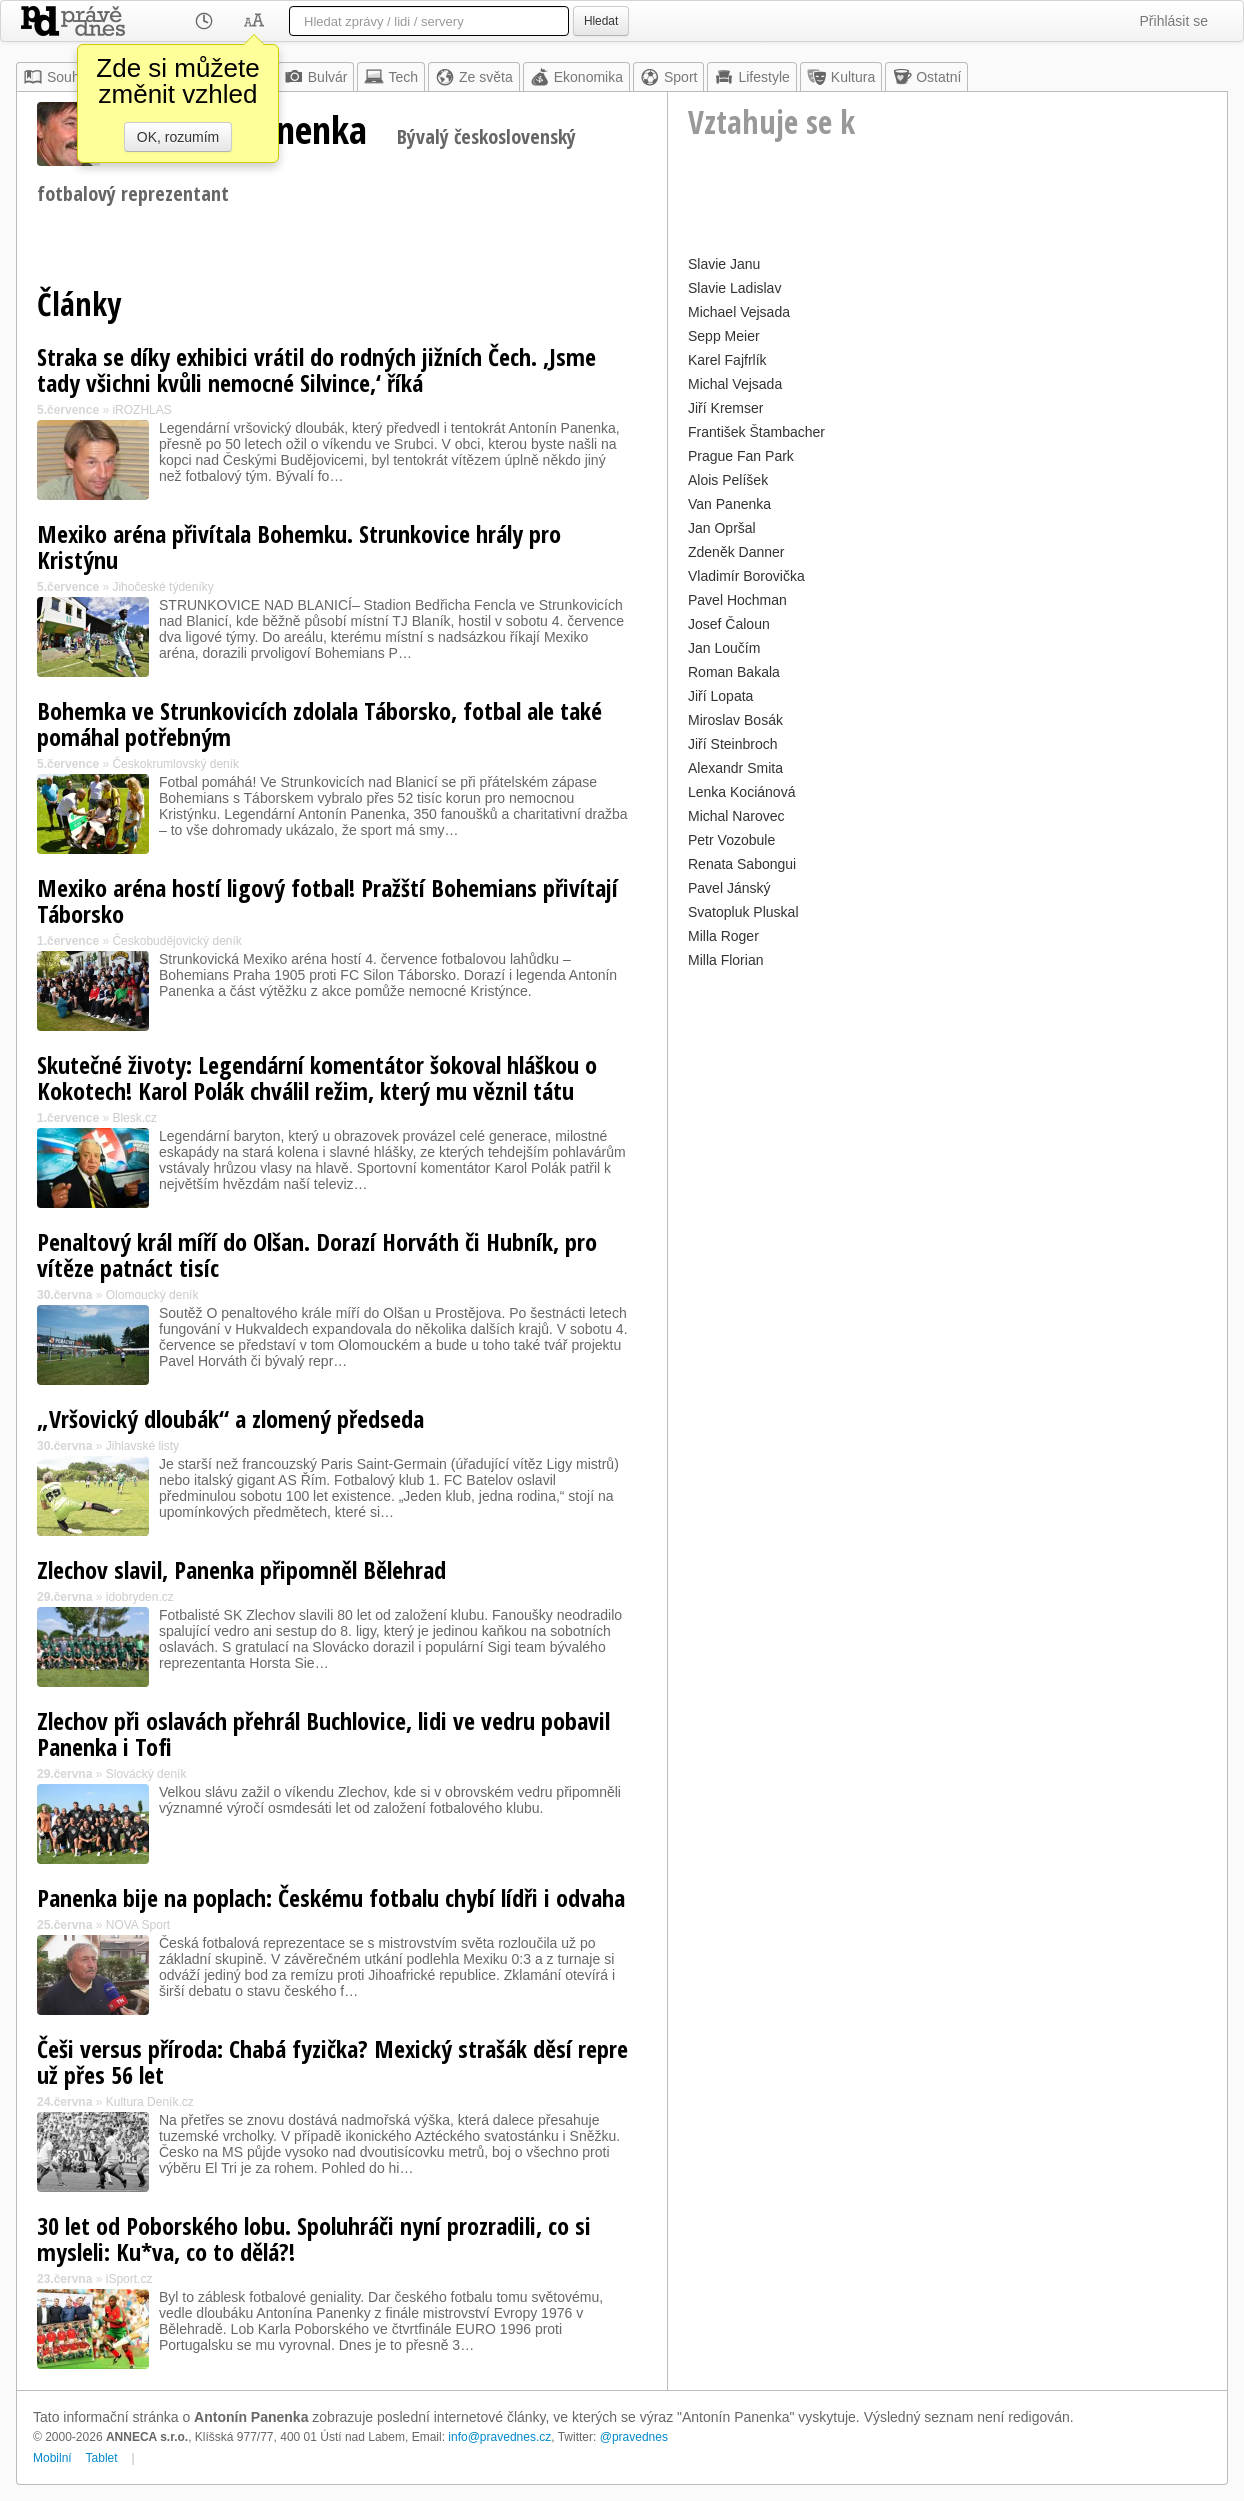  I want to click on František Štambacher, so click(756, 432).